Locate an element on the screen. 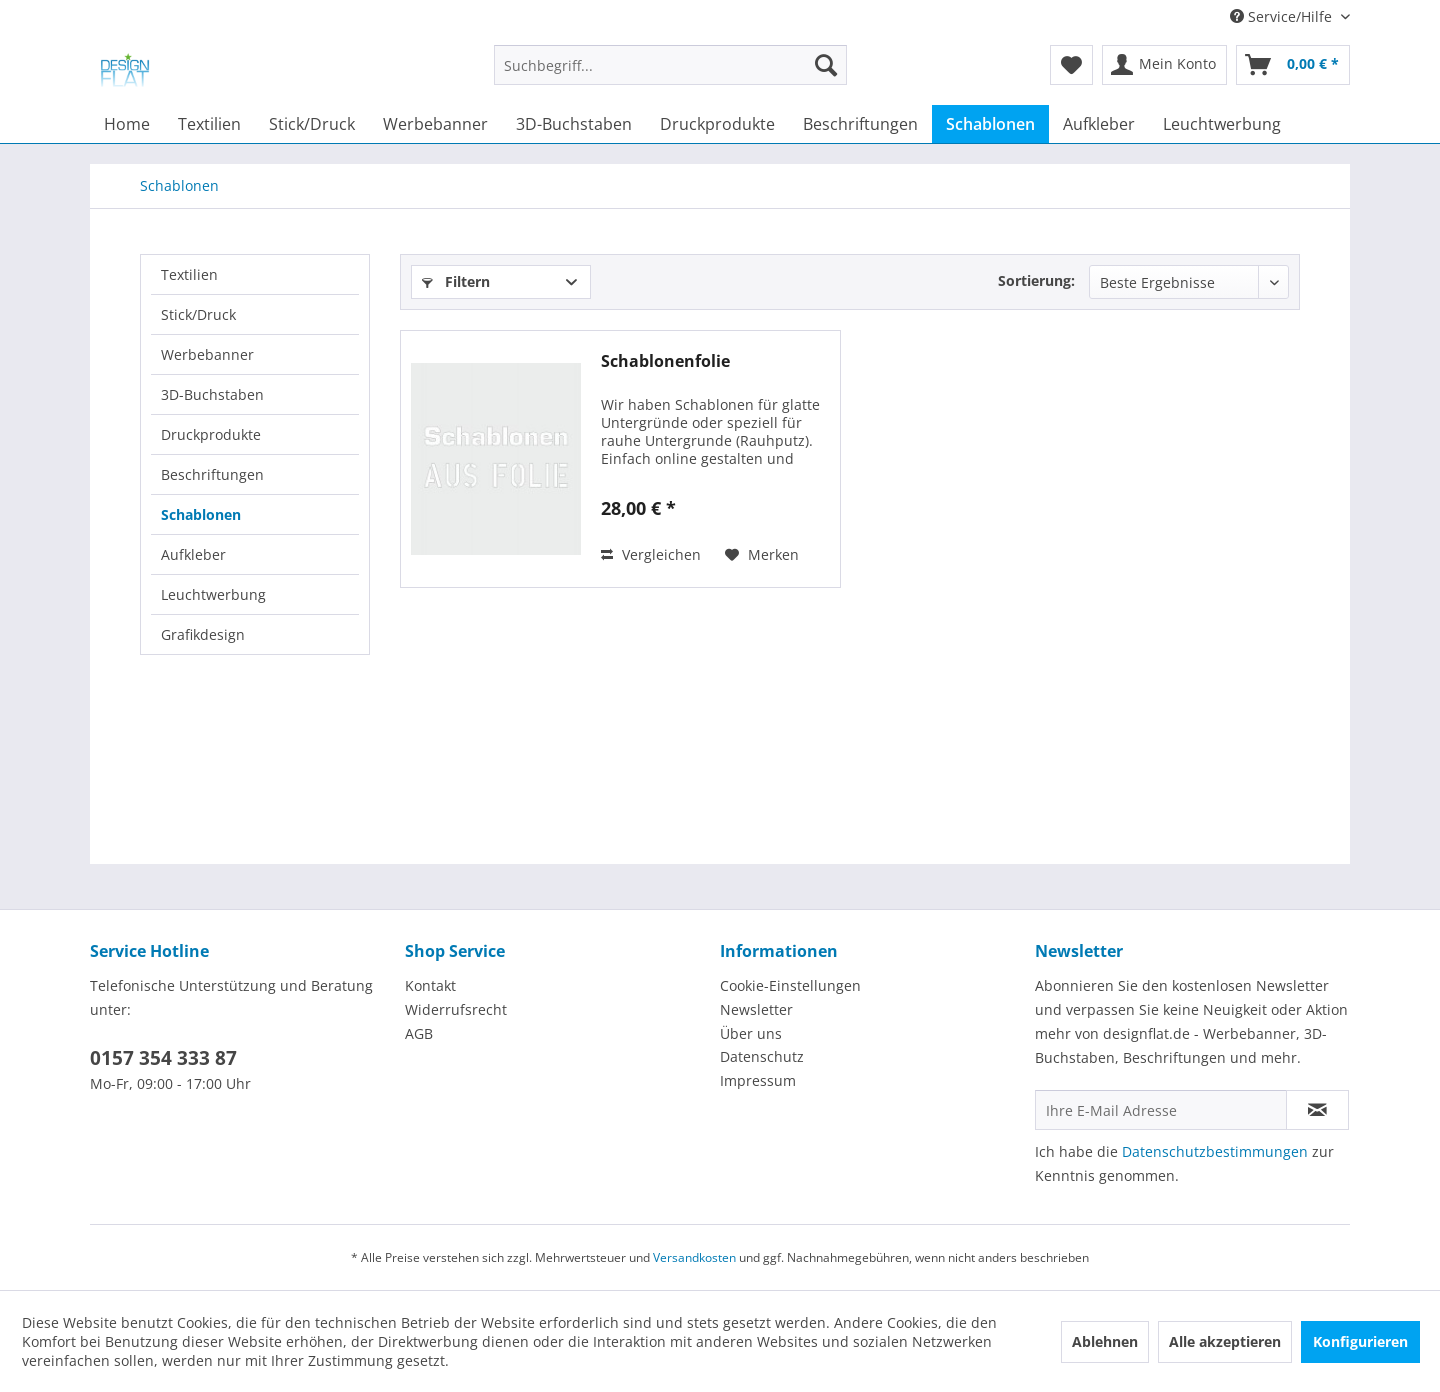  Über uns is located at coordinates (751, 1033).